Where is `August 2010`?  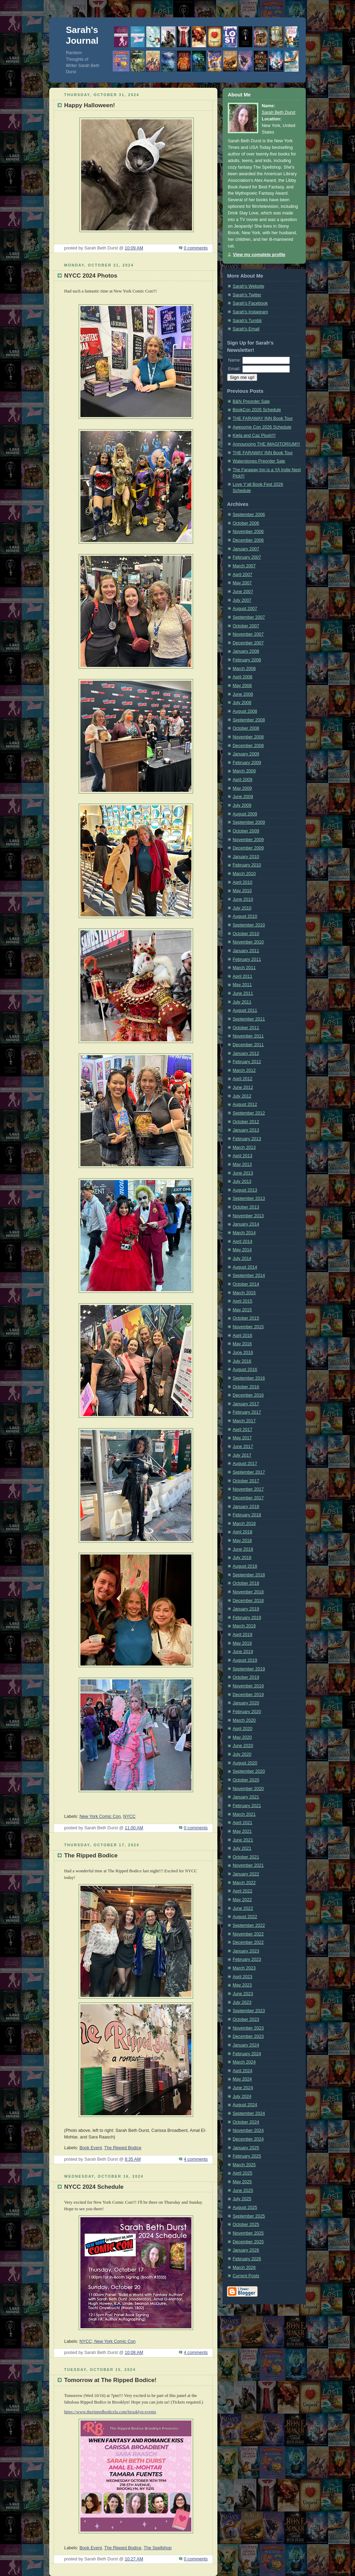
August 2010 is located at coordinates (245, 916).